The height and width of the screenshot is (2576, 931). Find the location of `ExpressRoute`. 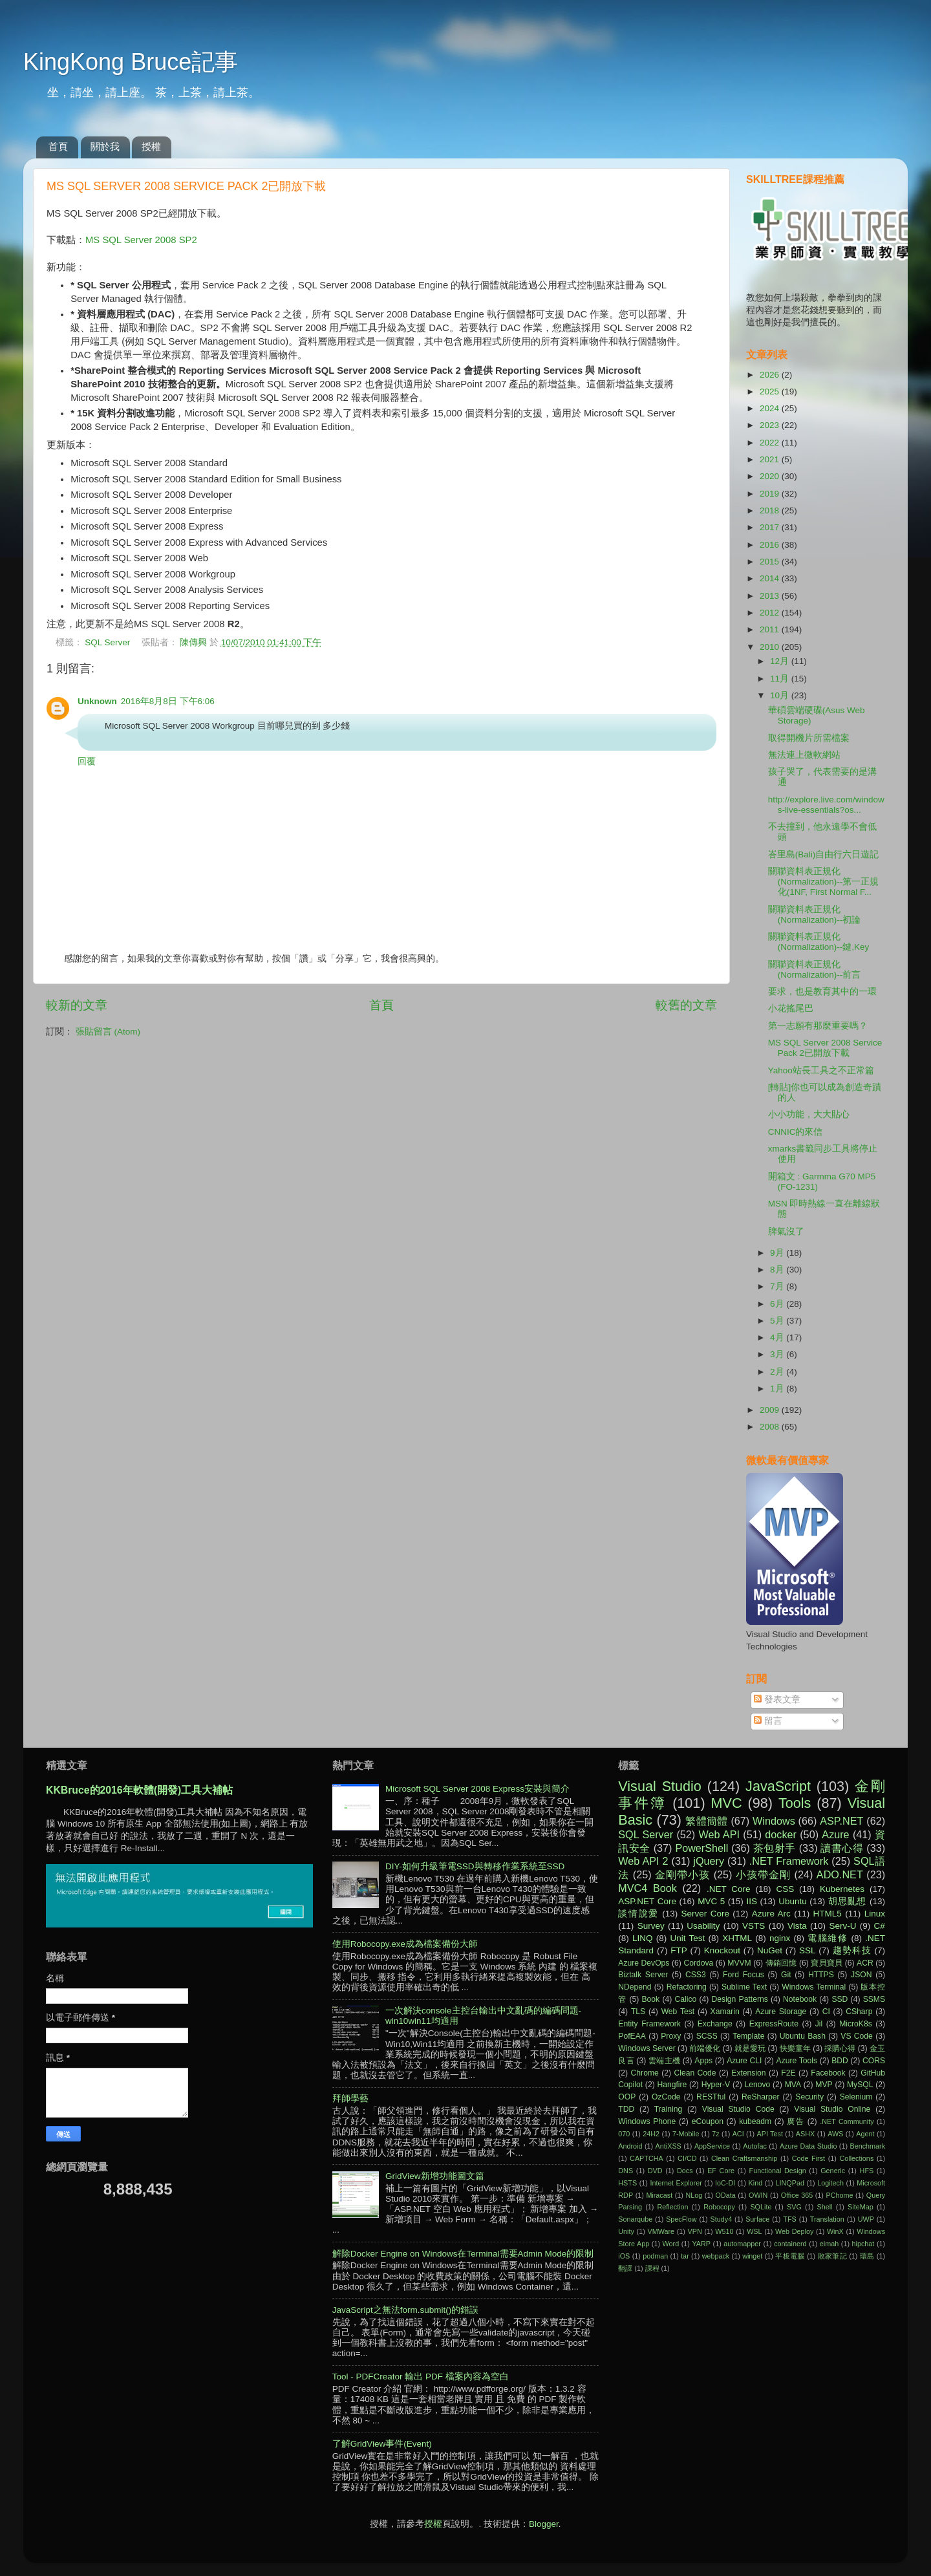

ExpressRoute is located at coordinates (773, 2023).